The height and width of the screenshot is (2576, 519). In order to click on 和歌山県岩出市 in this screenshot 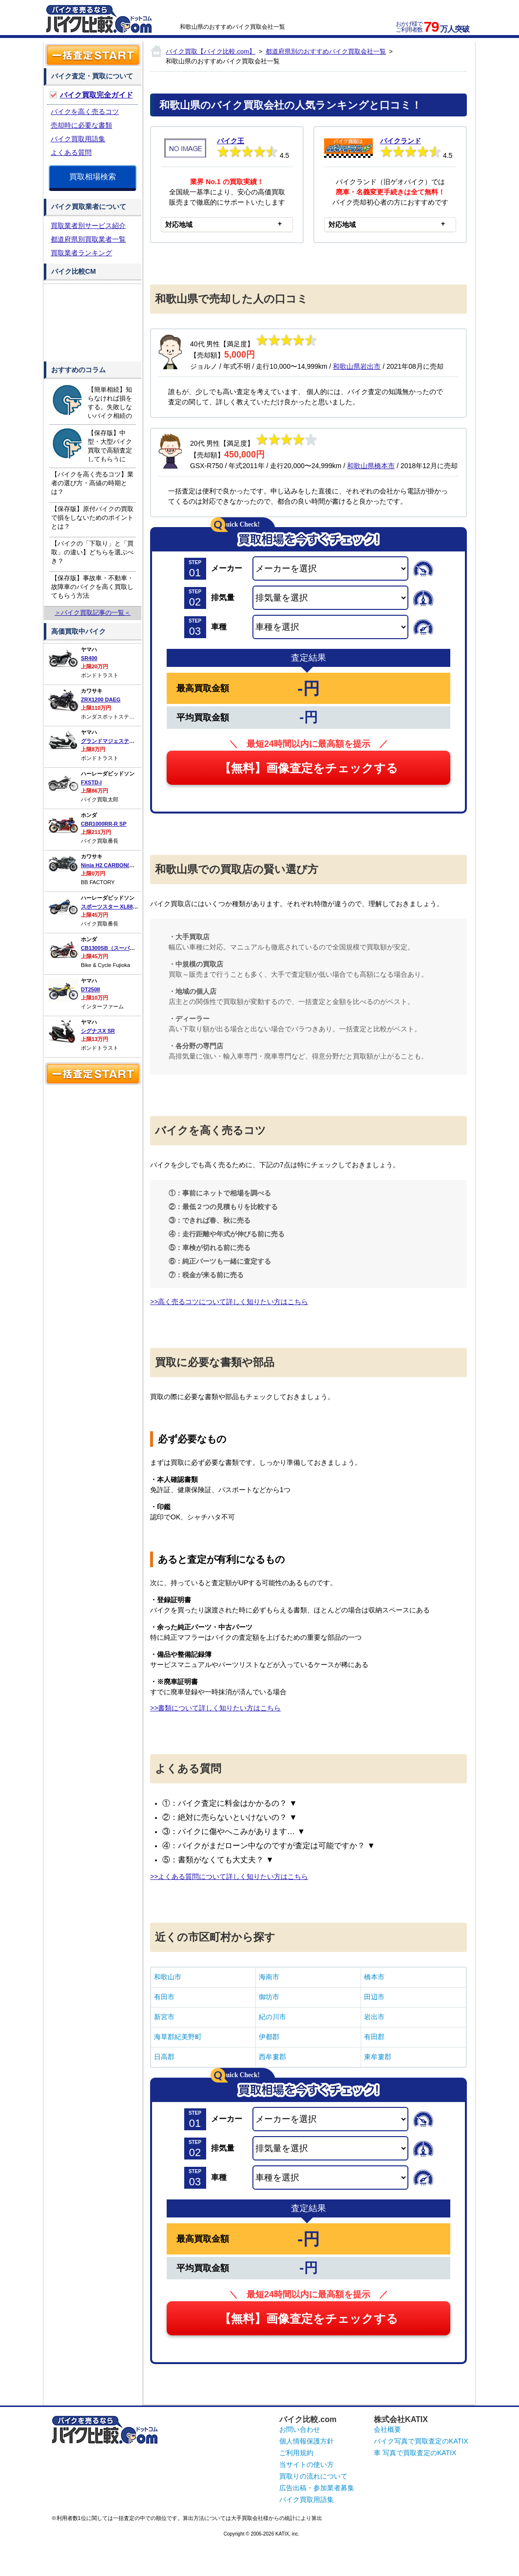, I will do `click(357, 366)`.